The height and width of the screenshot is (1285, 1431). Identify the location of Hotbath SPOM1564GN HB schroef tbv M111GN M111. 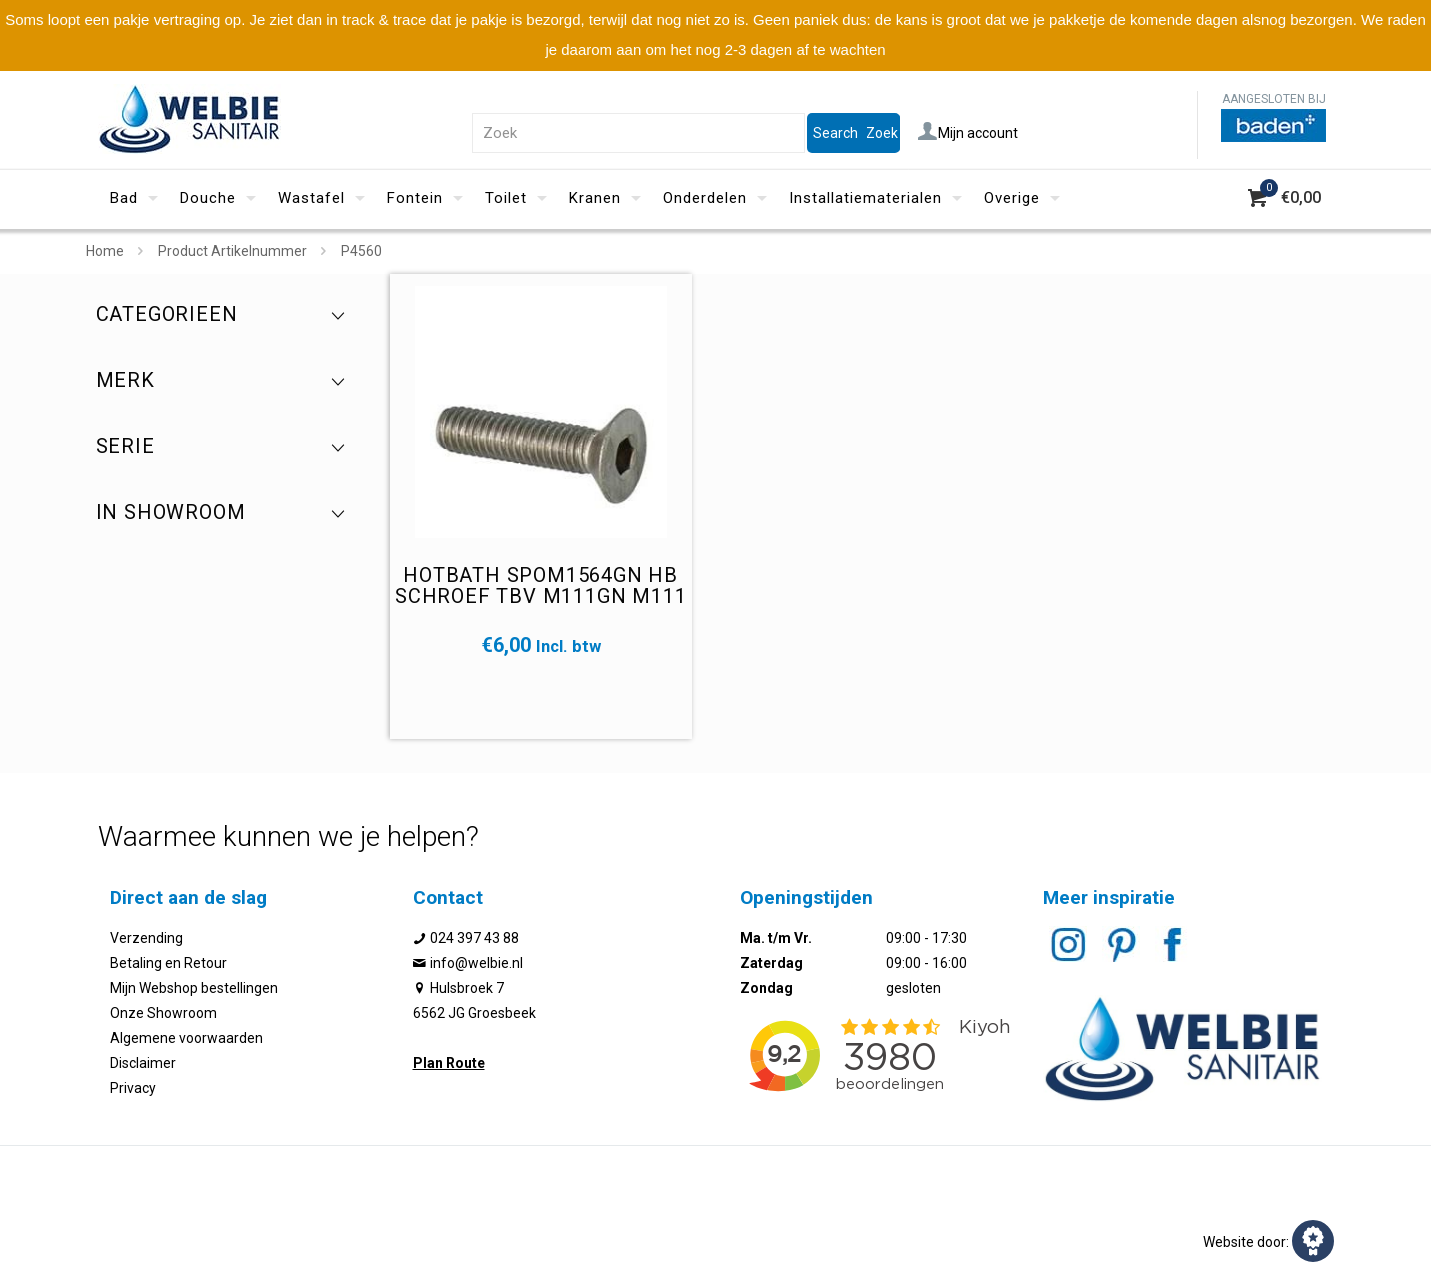
(540, 585).